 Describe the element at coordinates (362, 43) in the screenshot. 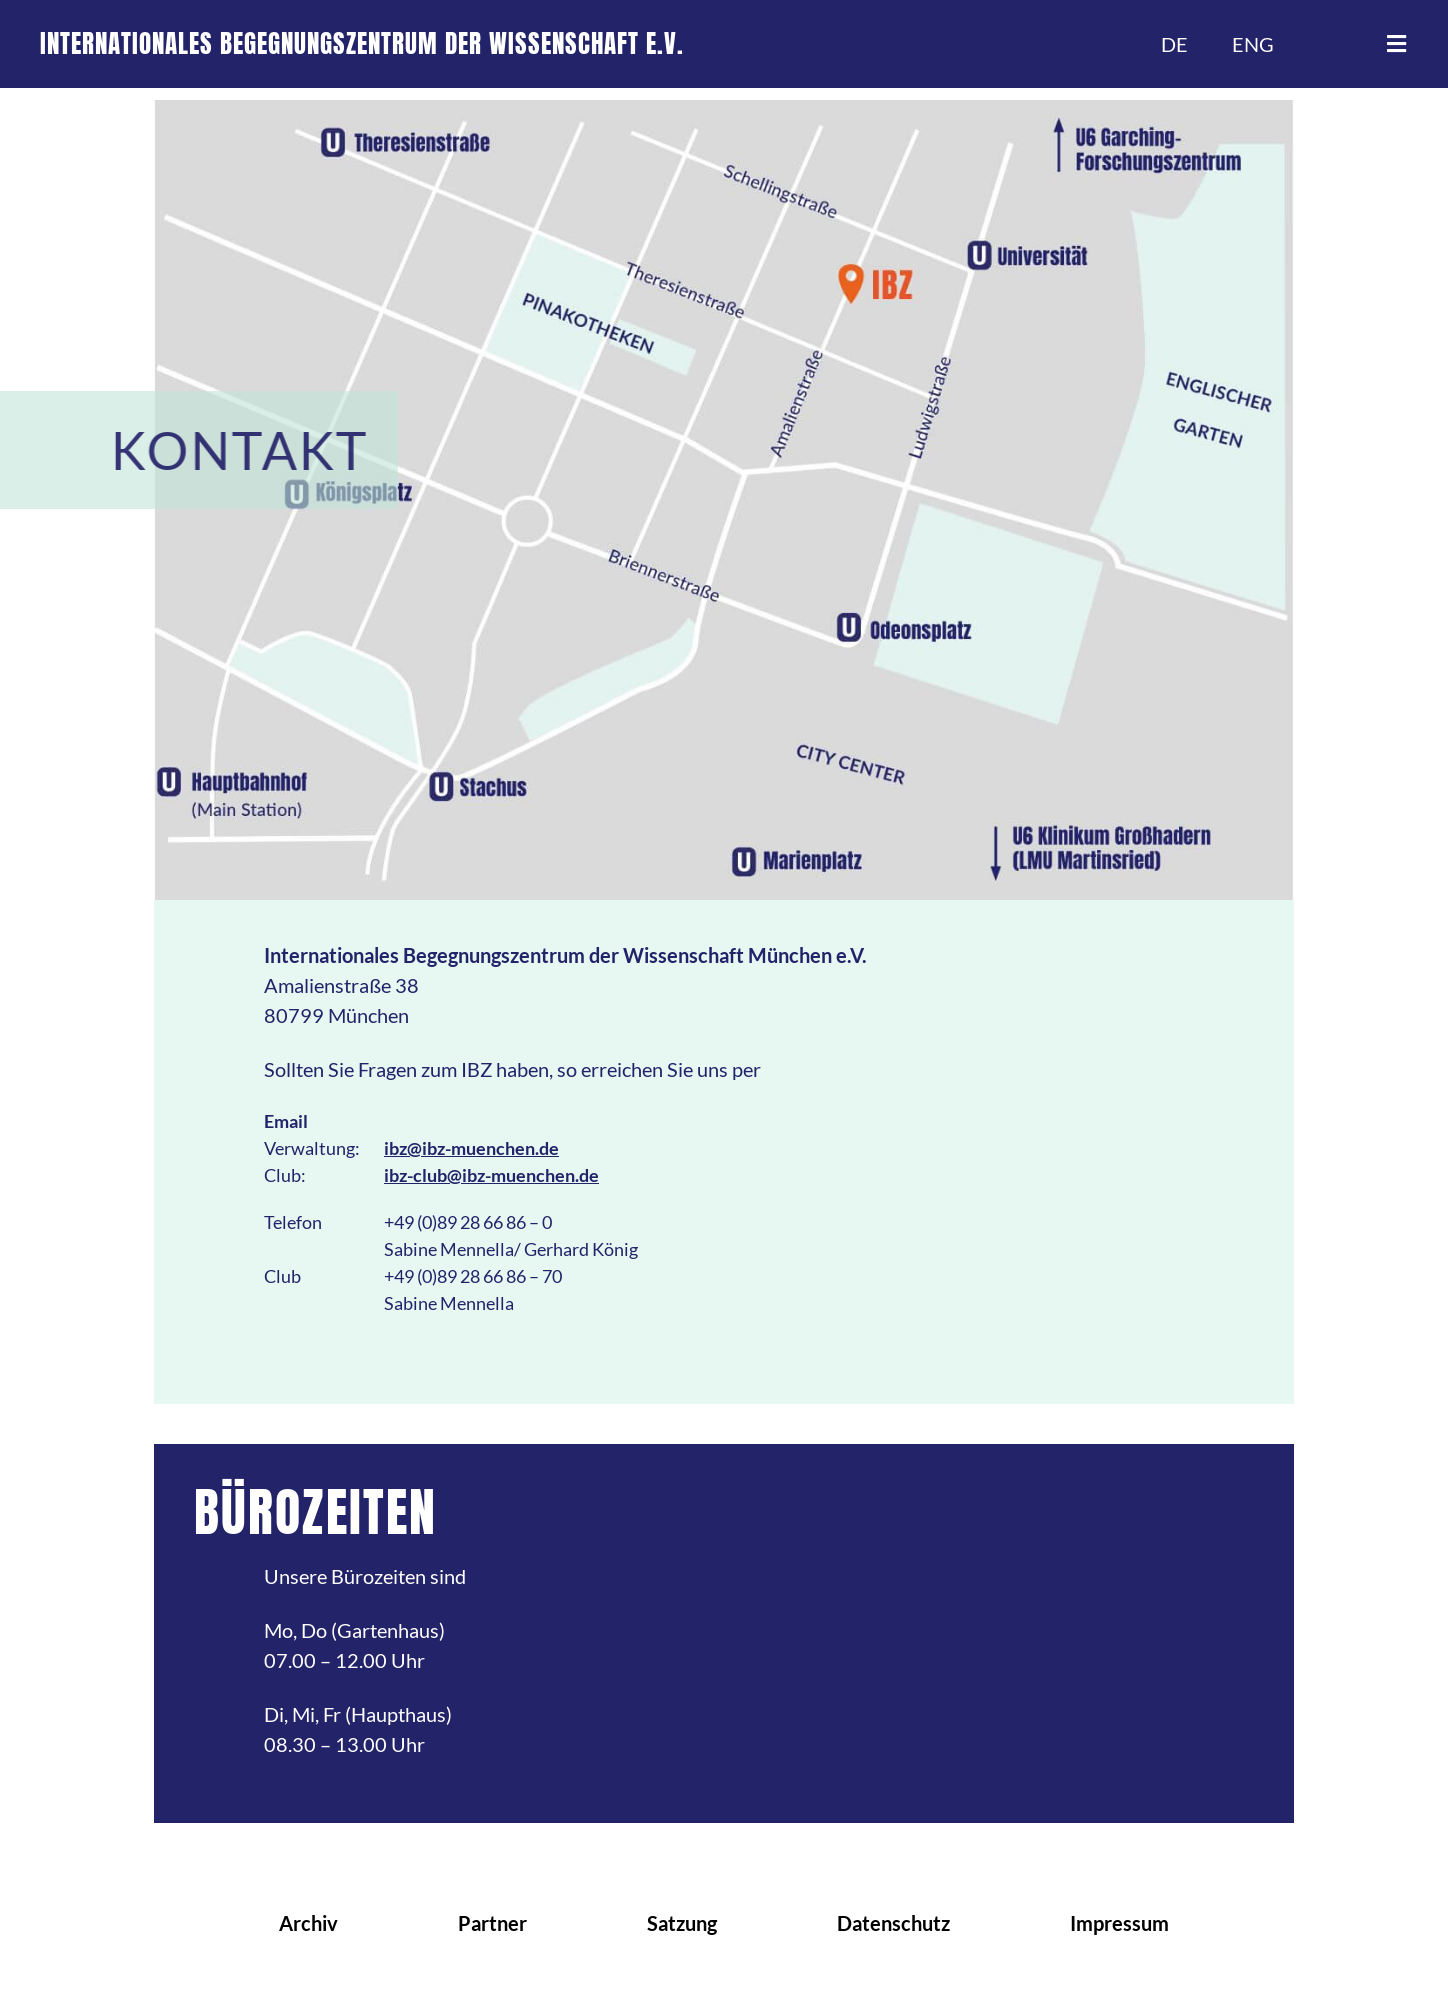

I see `INTERNATIONALES BEGEGNUNGSZENTRUM DER WISSENSCHAFT E.V.` at that location.